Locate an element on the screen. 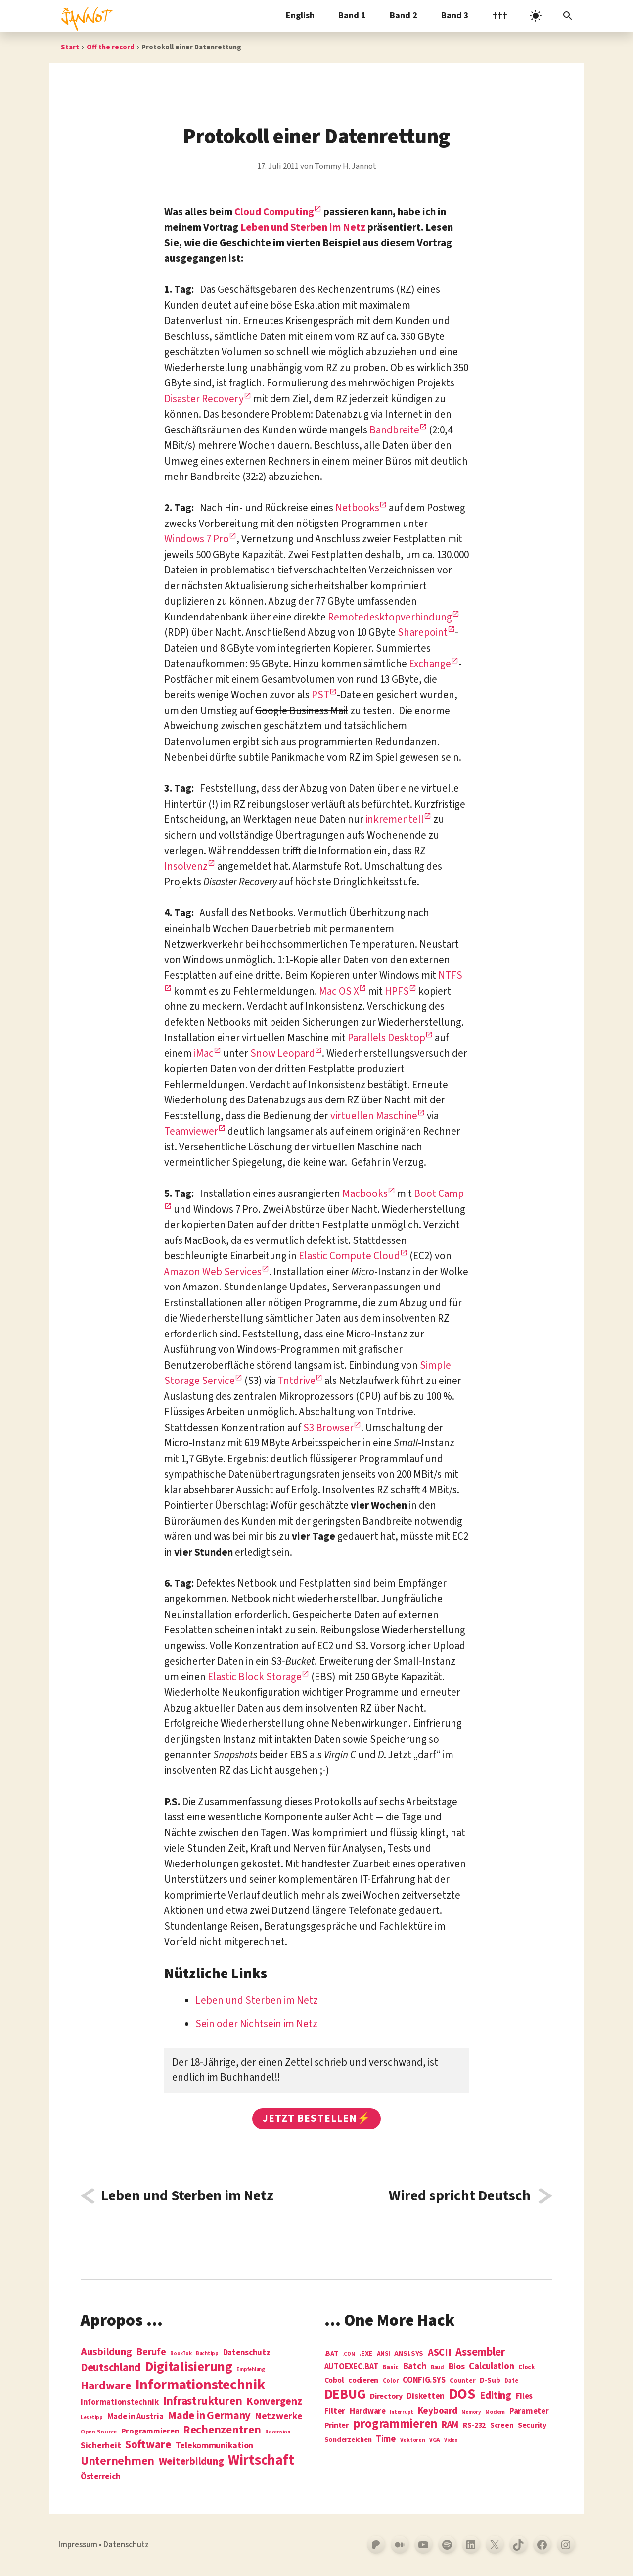 This screenshot has height=2576, width=633. Teamviewer is located at coordinates (191, 1131).